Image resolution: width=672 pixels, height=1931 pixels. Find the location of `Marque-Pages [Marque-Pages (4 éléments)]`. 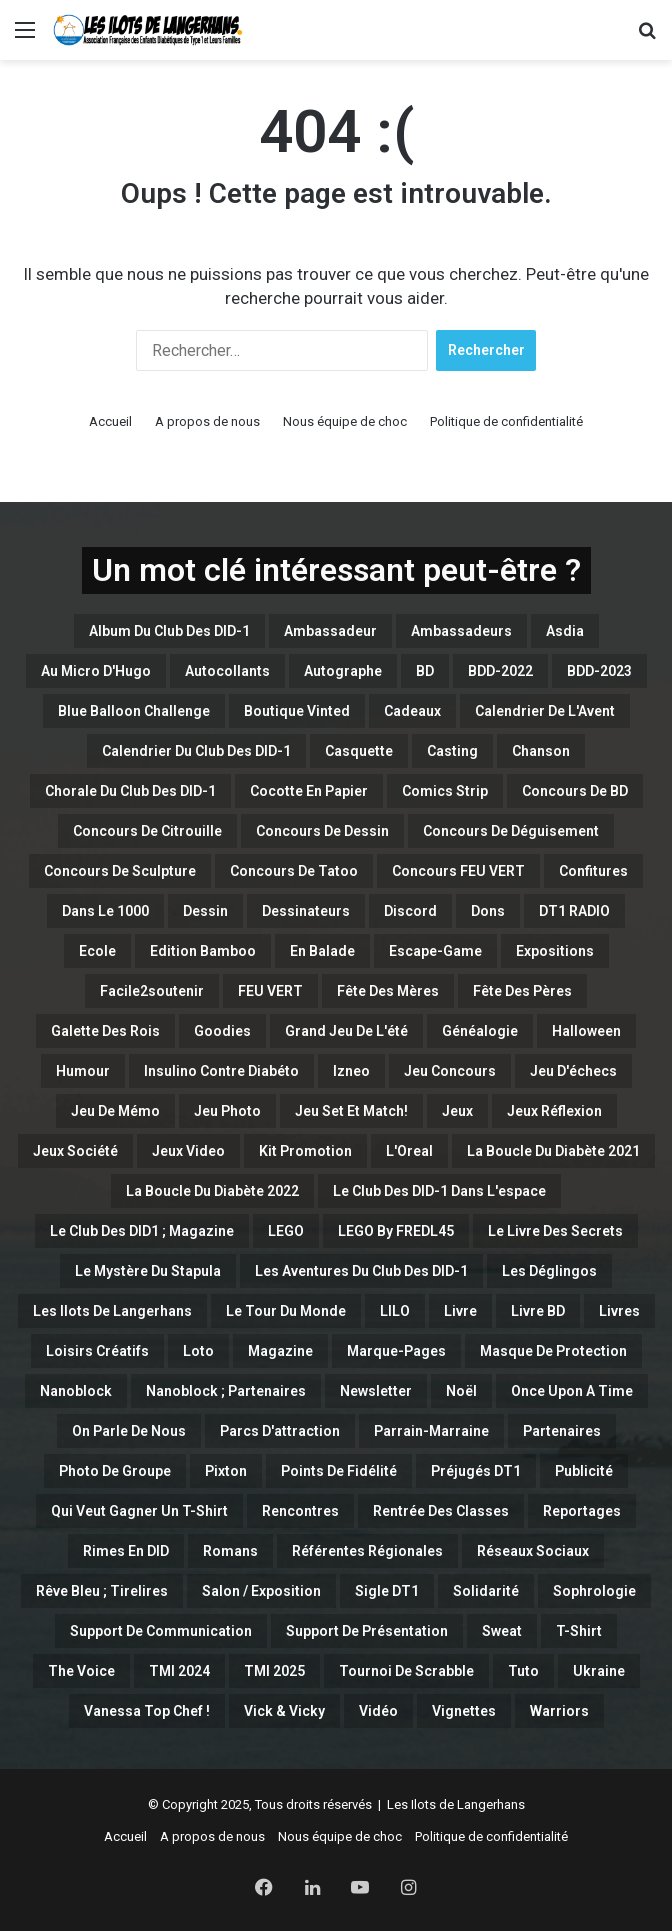

Marque-Pages [Marque-Pages (4 éléments)] is located at coordinates (396, 1351).